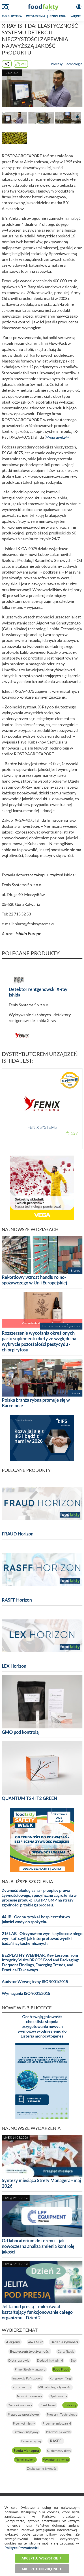 The height and width of the screenshot is (2576, 84). Describe the element at coordinates (58, 16) in the screenshot. I see `SZKOLENIA` at that location.